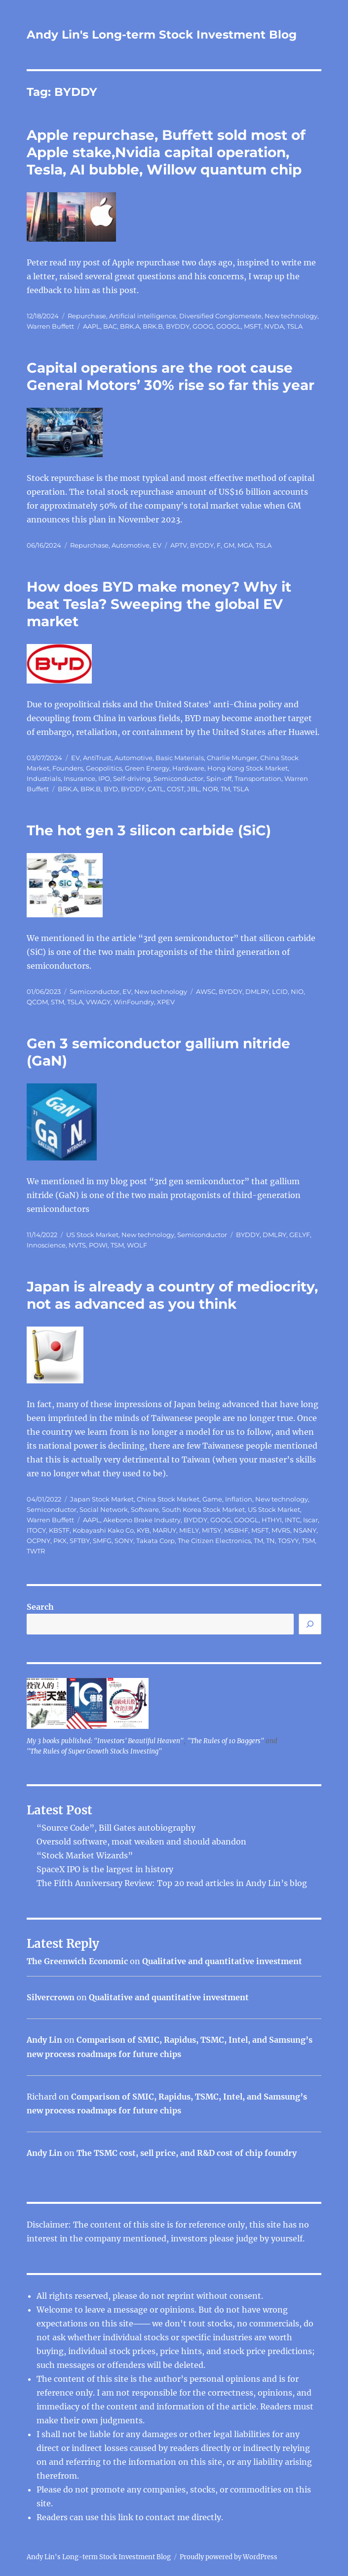 This screenshot has height=2576, width=348. I want to click on Takata Corp, so click(155, 1541).